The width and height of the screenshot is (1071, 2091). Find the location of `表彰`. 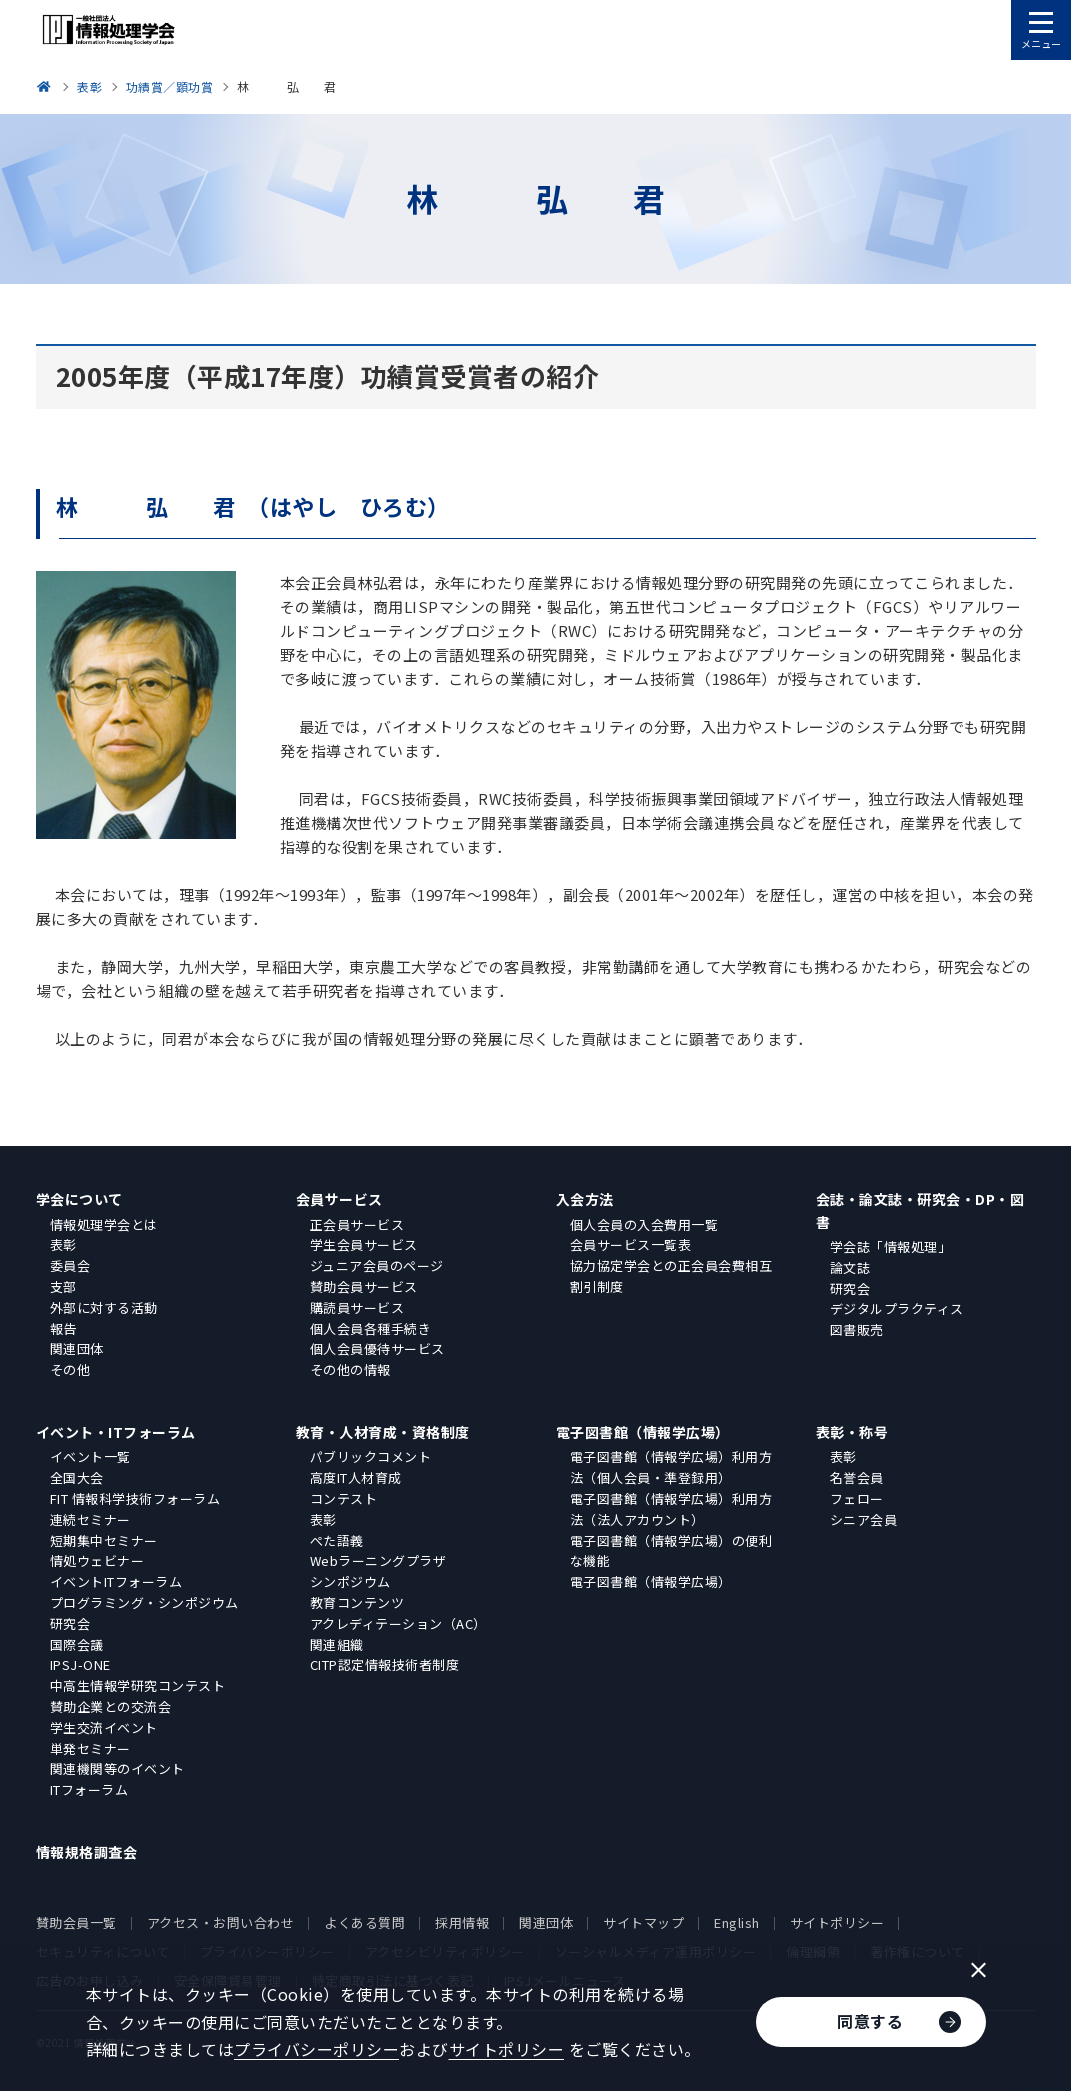

表彰 is located at coordinates (63, 1244).